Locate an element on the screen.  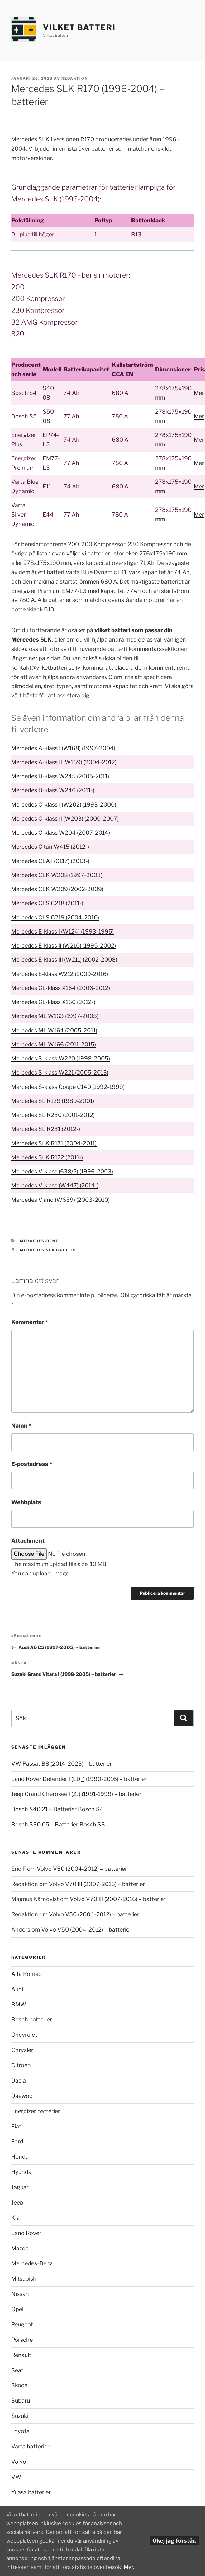
Volvo is located at coordinates (18, 2461).